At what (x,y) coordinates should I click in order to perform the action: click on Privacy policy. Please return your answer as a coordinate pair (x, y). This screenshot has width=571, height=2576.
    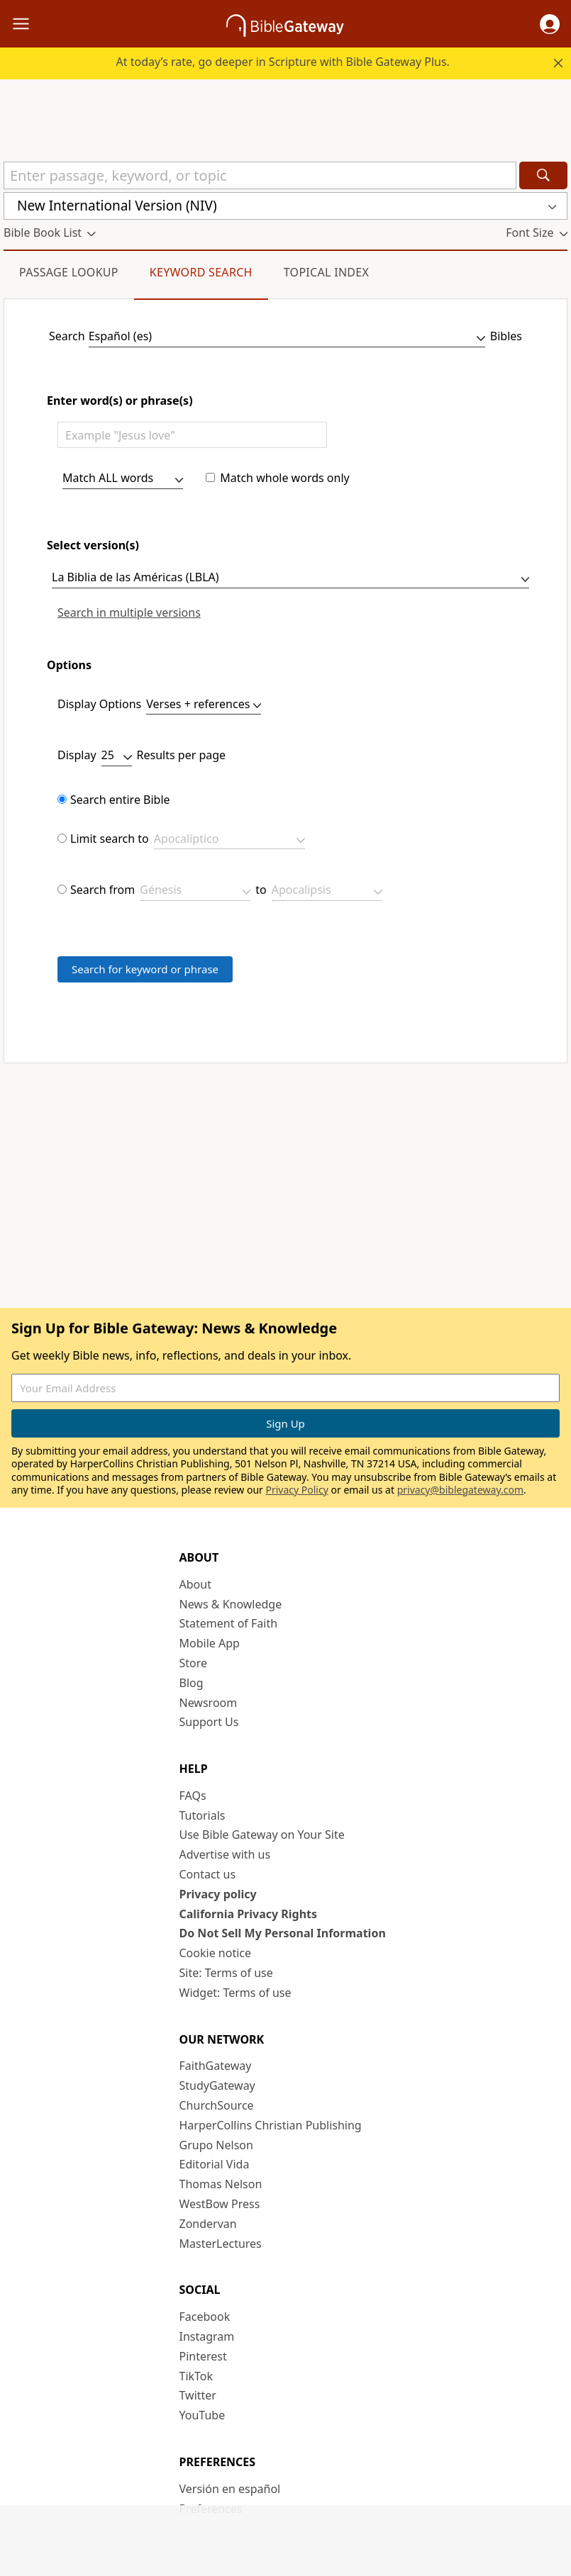
    Looking at the image, I should click on (218, 1894).